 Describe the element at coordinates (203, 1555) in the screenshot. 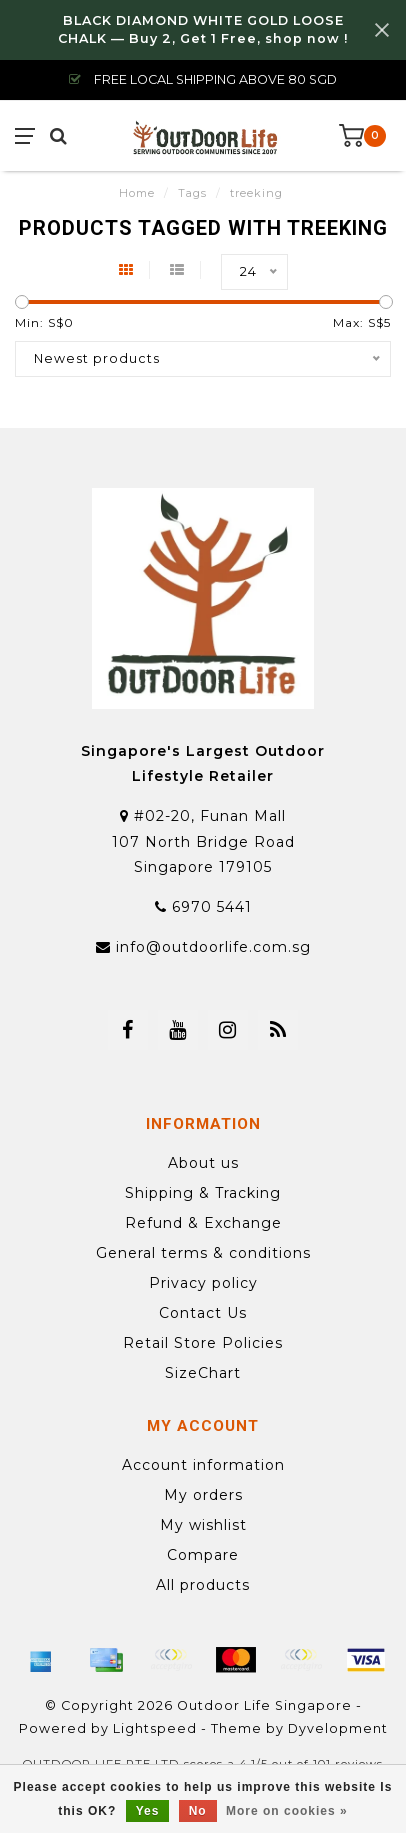

I see `Compare` at that location.